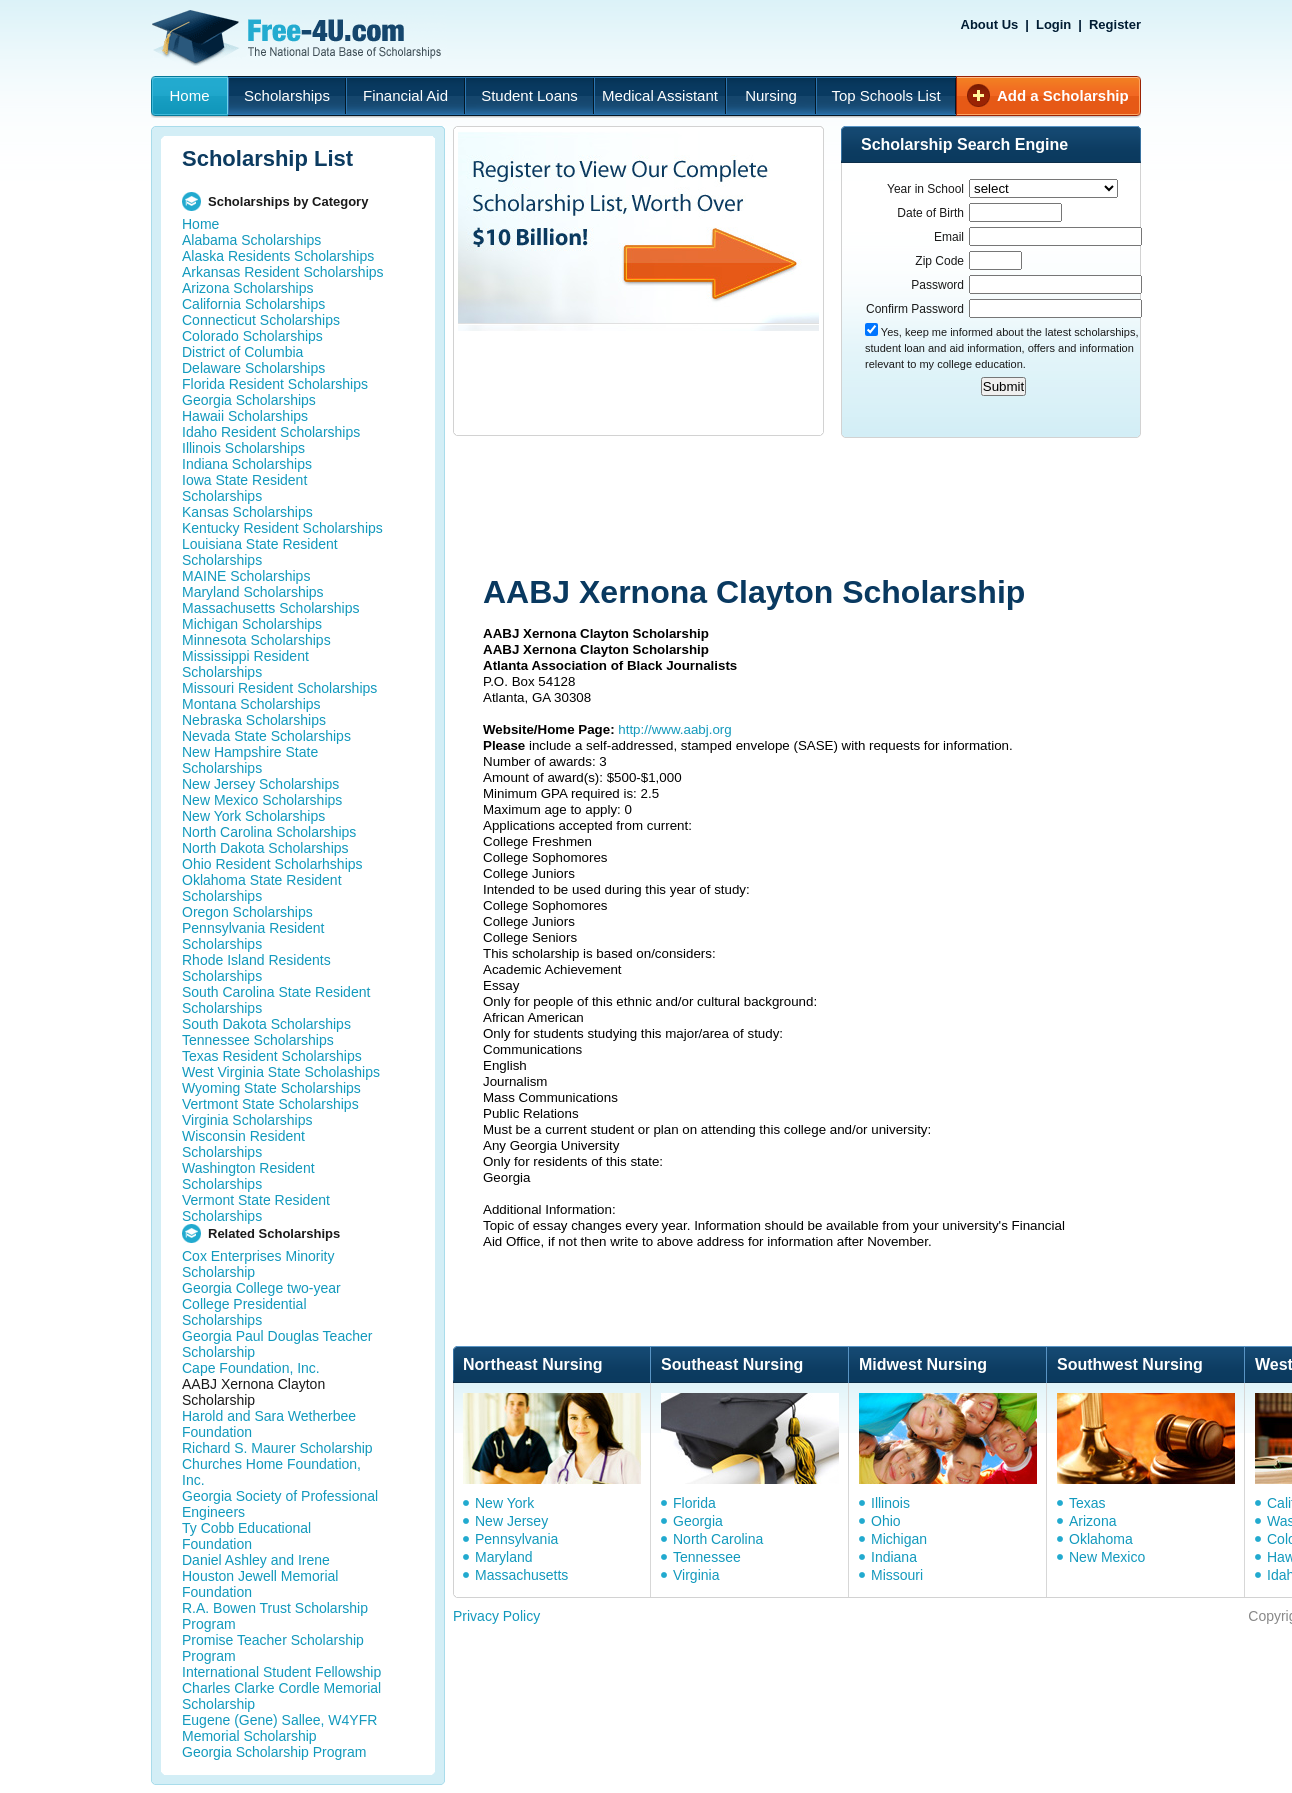 The image size is (1292, 1793). I want to click on Medical Assistant, so click(660, 95).